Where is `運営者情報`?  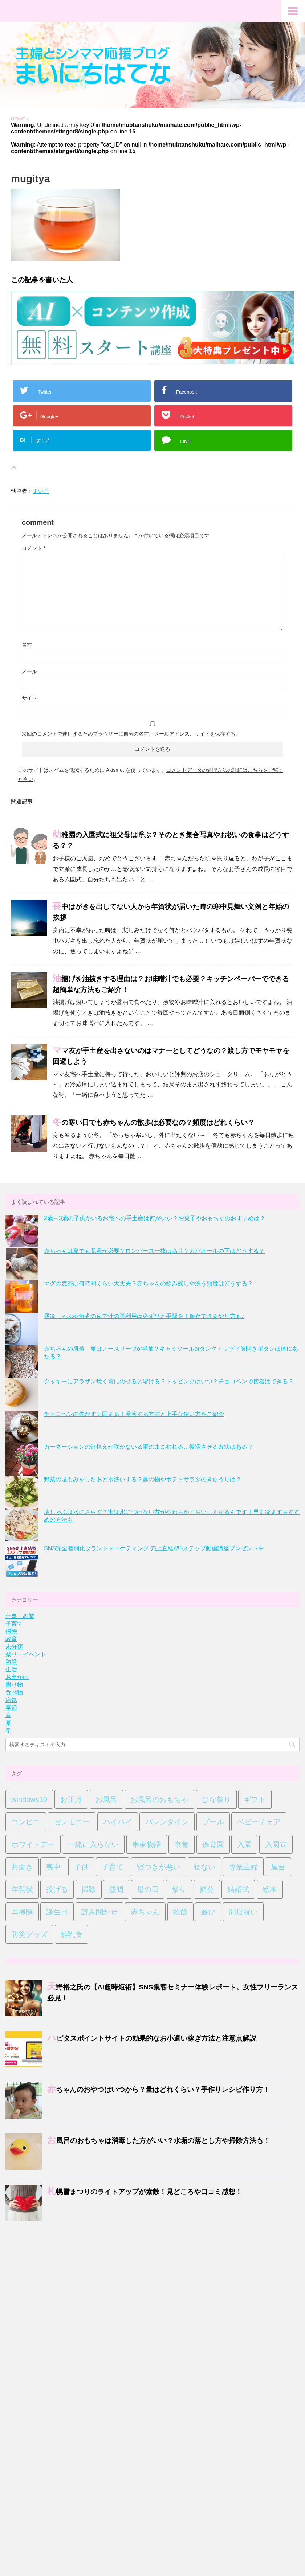 運営者情報 is located at coordinates (250, 2275).